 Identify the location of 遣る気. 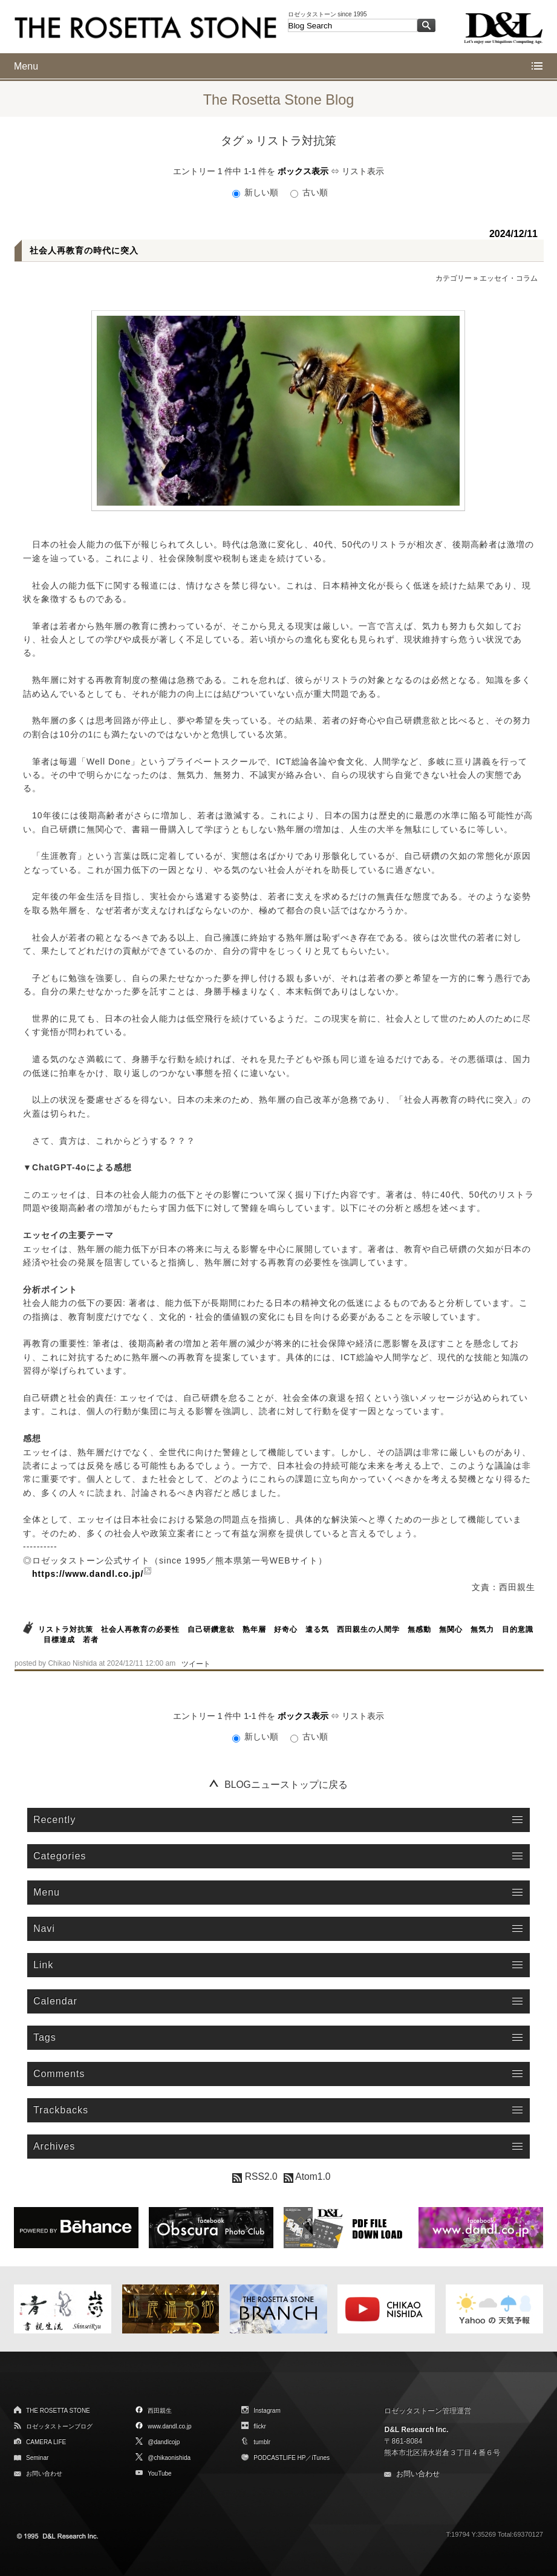
(317, 1629).